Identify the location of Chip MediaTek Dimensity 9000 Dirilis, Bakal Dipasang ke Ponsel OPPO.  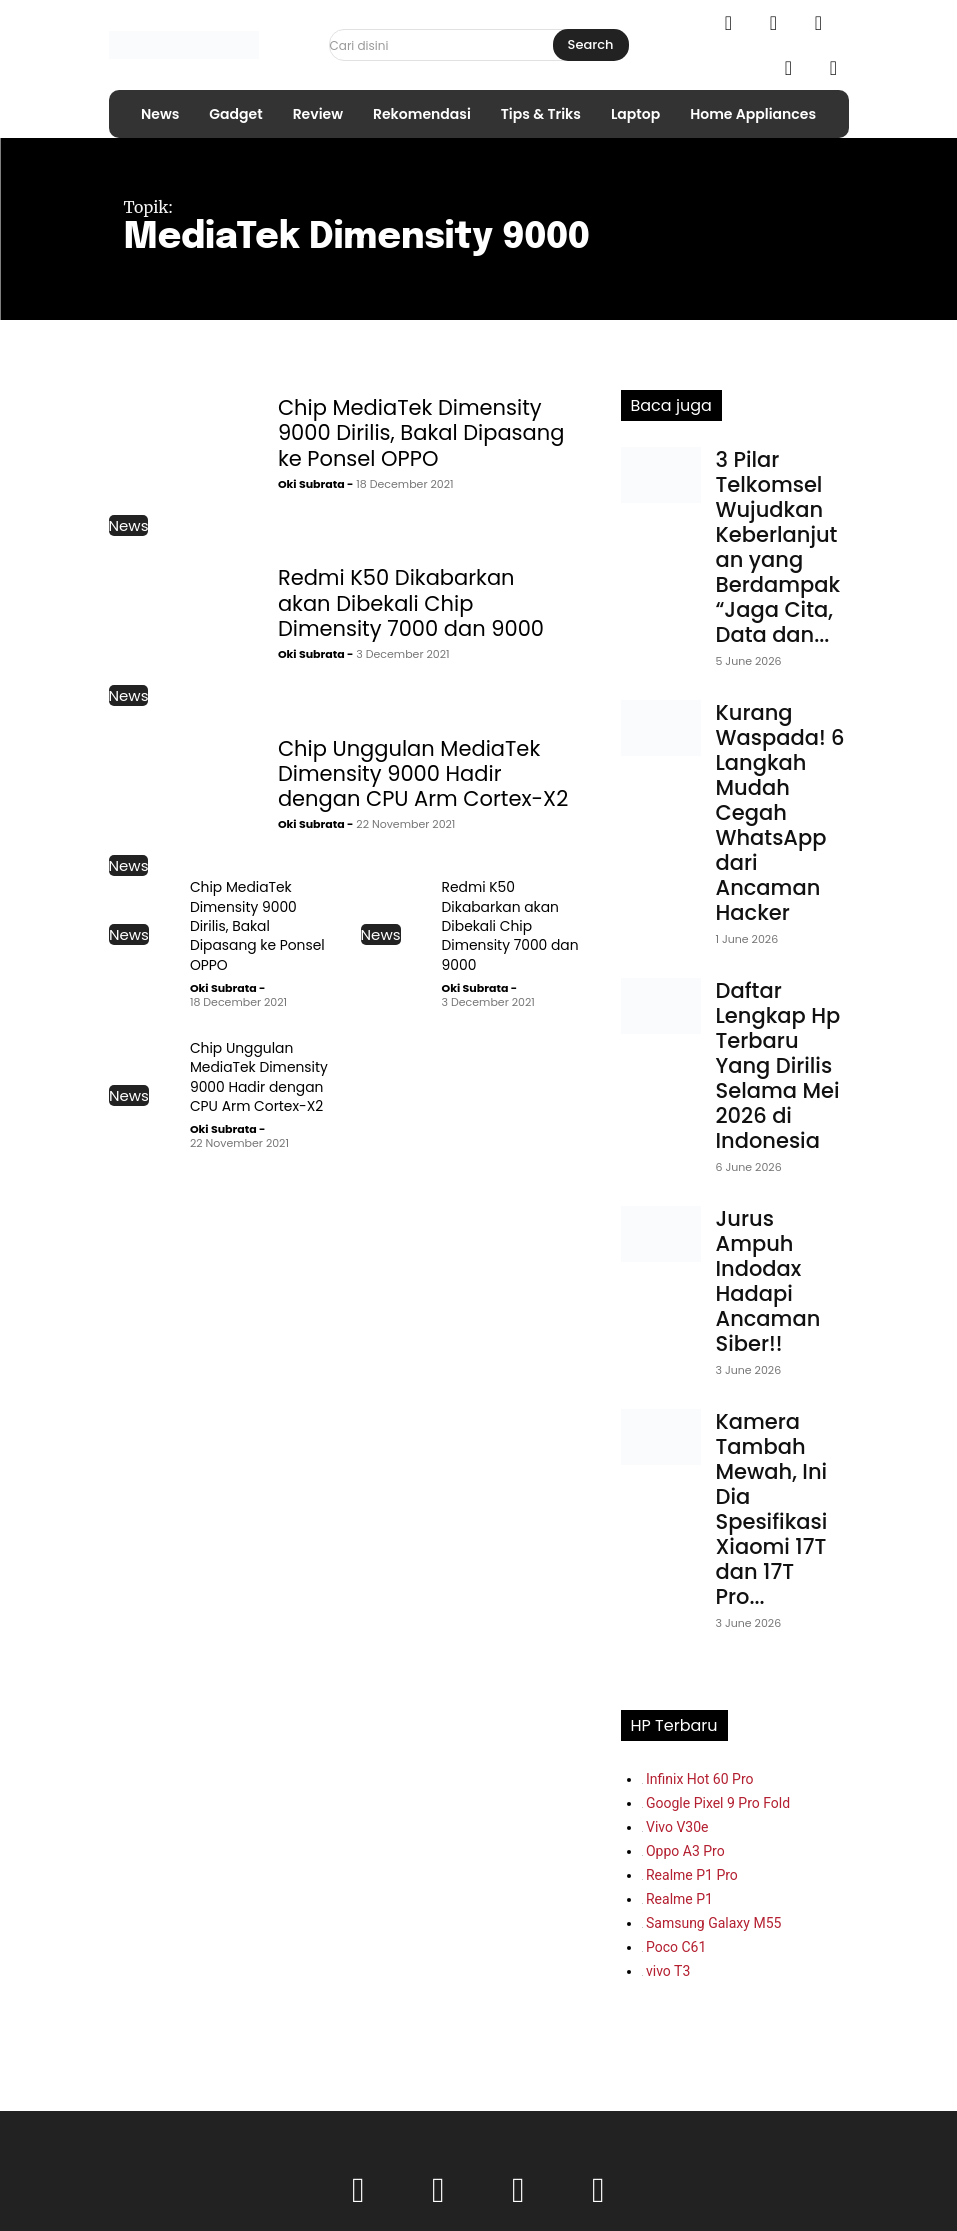
(421, 432).